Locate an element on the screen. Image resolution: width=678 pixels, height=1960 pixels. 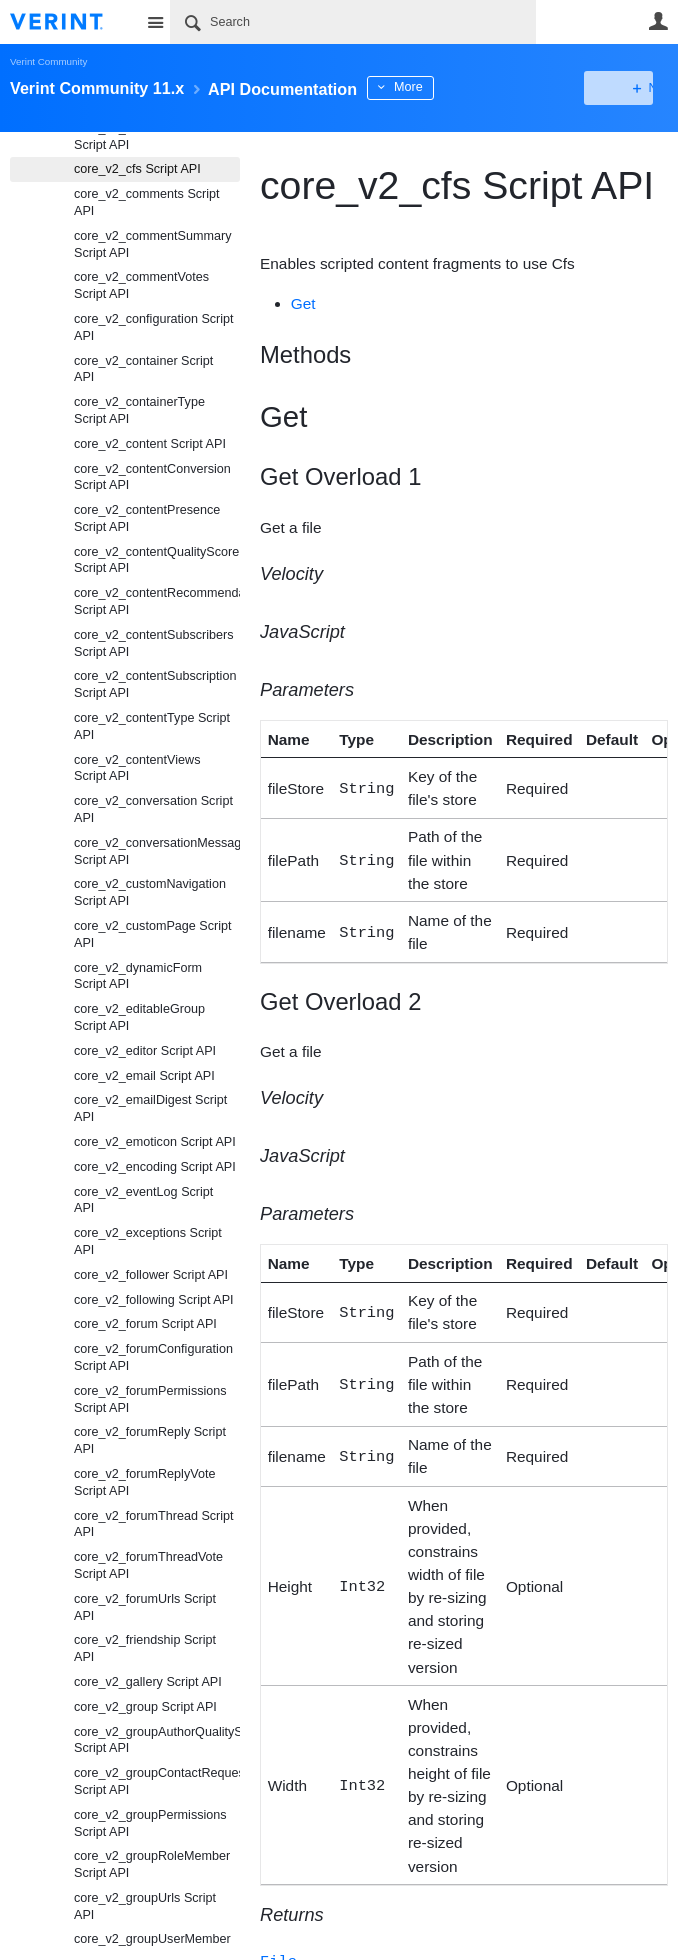
More is located at coordinates (449, 87).